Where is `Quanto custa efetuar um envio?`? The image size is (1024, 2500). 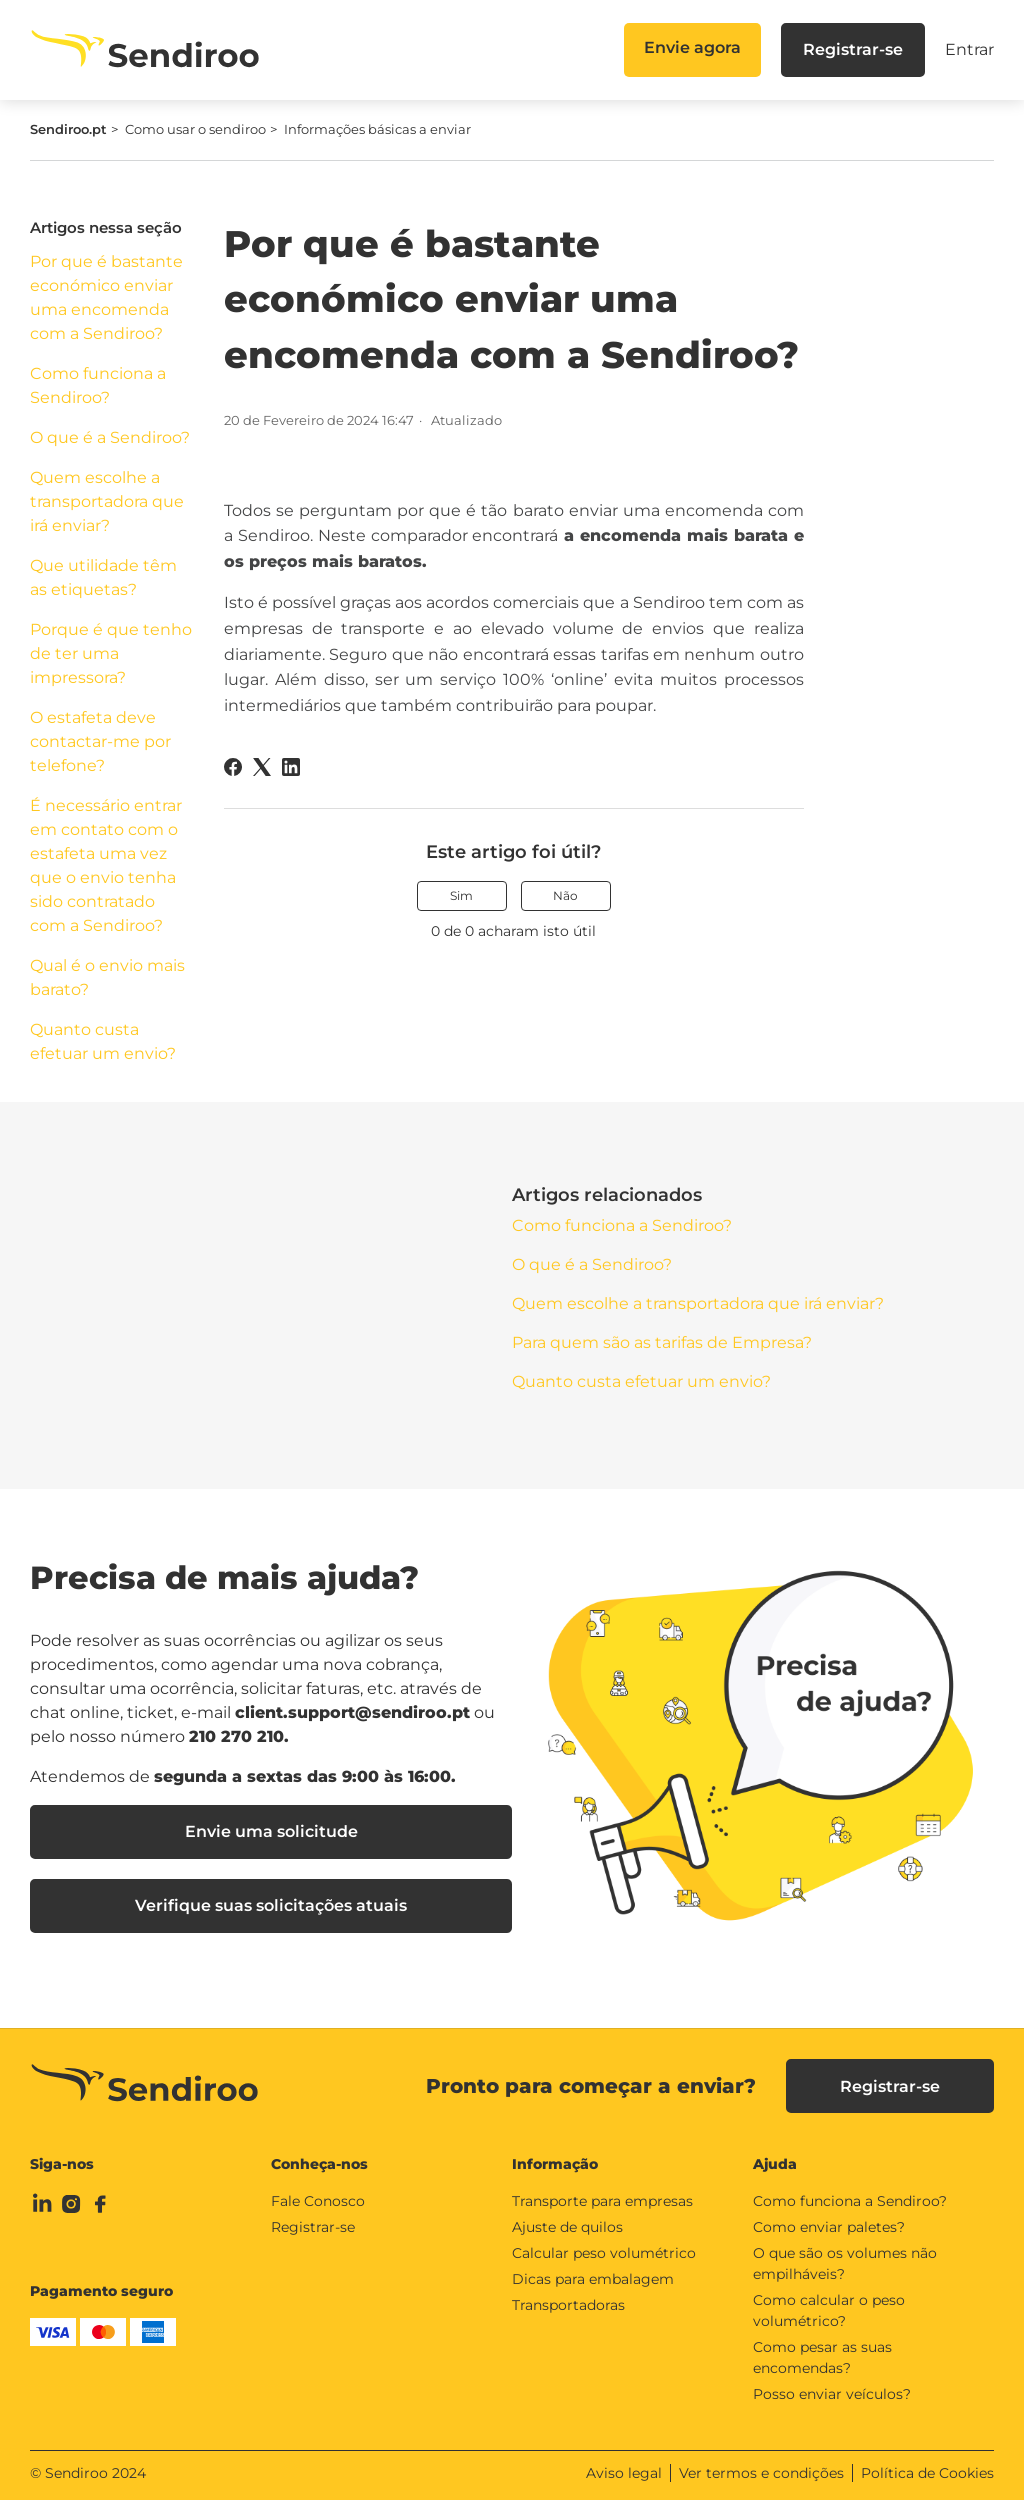
Quanto custa efetuar um envio? is located at coordinates (103, 1041).